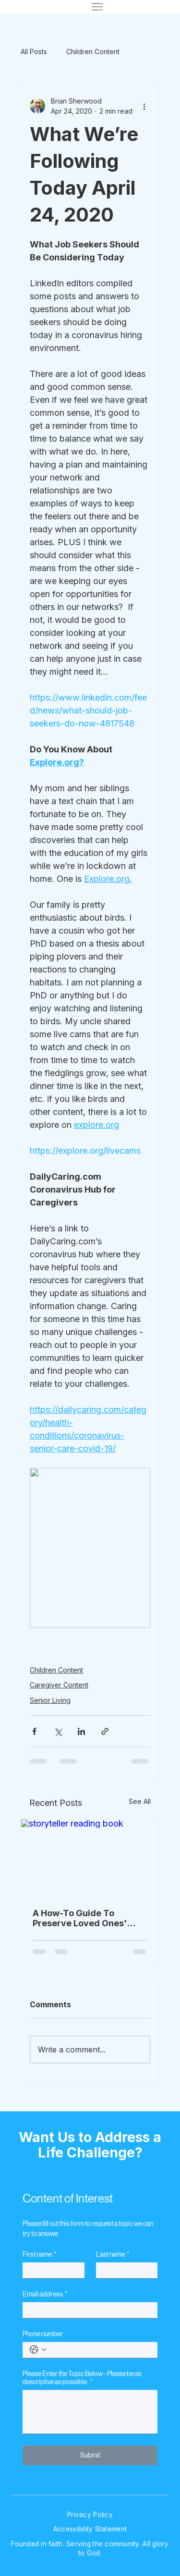 The height and width of the screenshot is (2576, 180). Describe the element at coordinates (39, 2254) in the screenshot. I see `First name` at that location.